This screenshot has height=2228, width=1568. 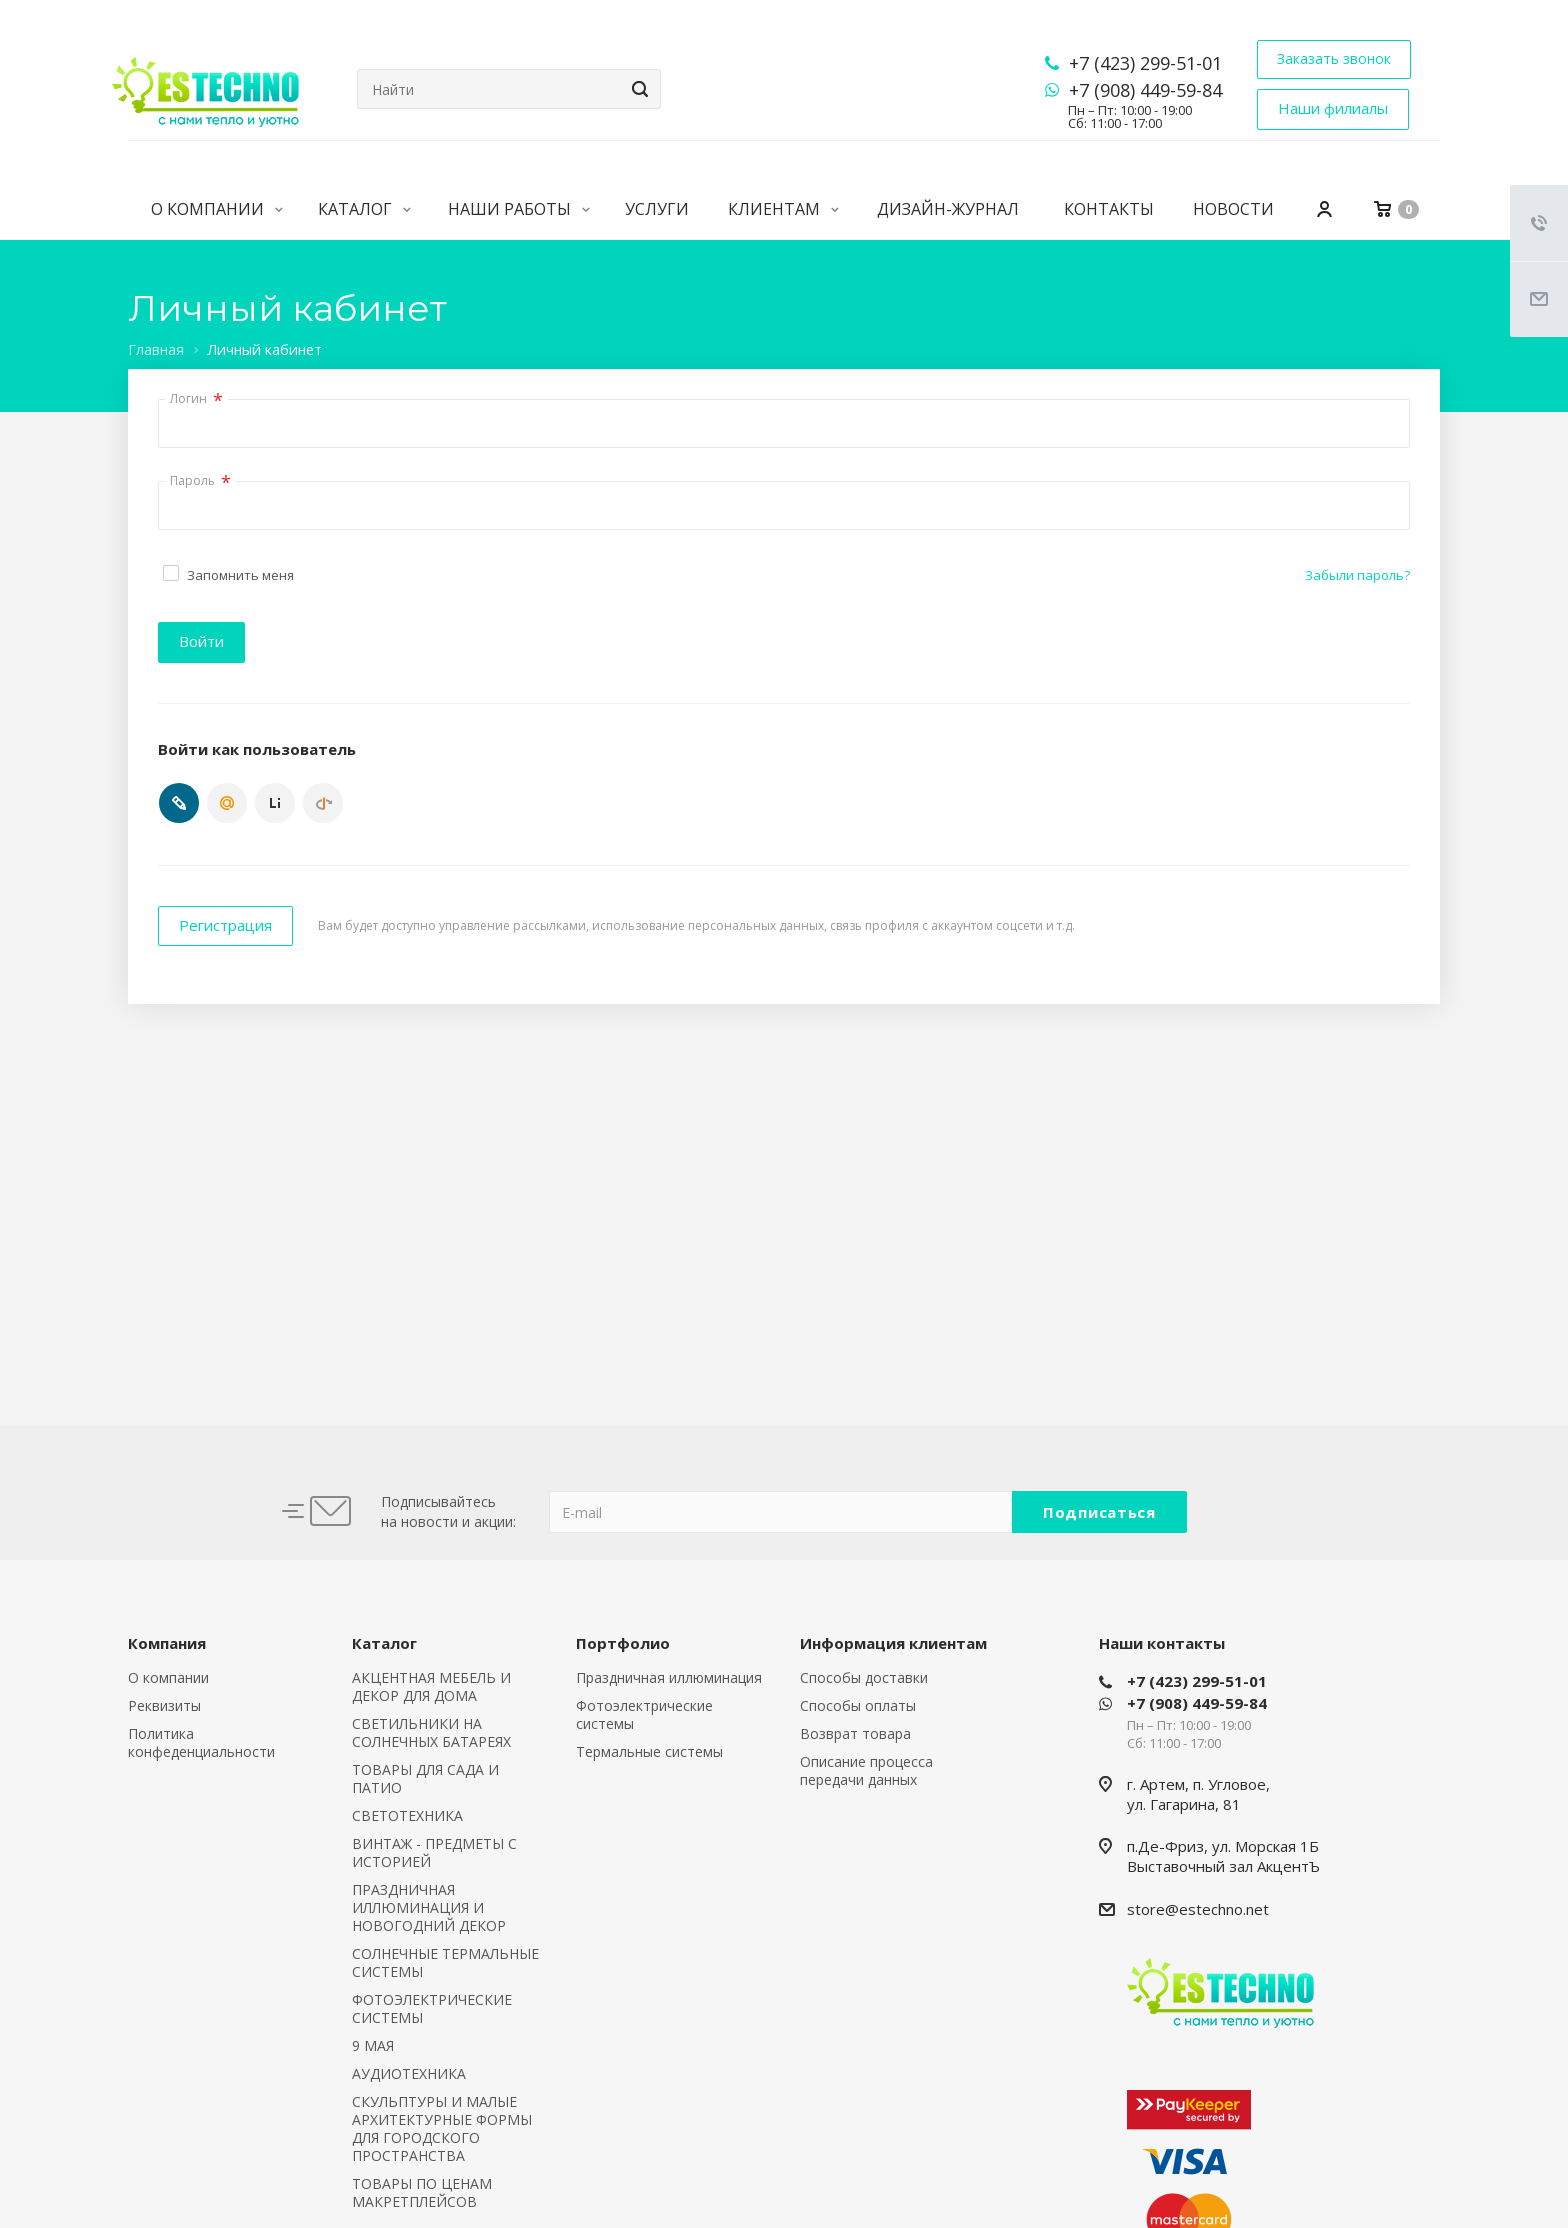 I want to click on Портфолио, so click(x=623, y=1643).